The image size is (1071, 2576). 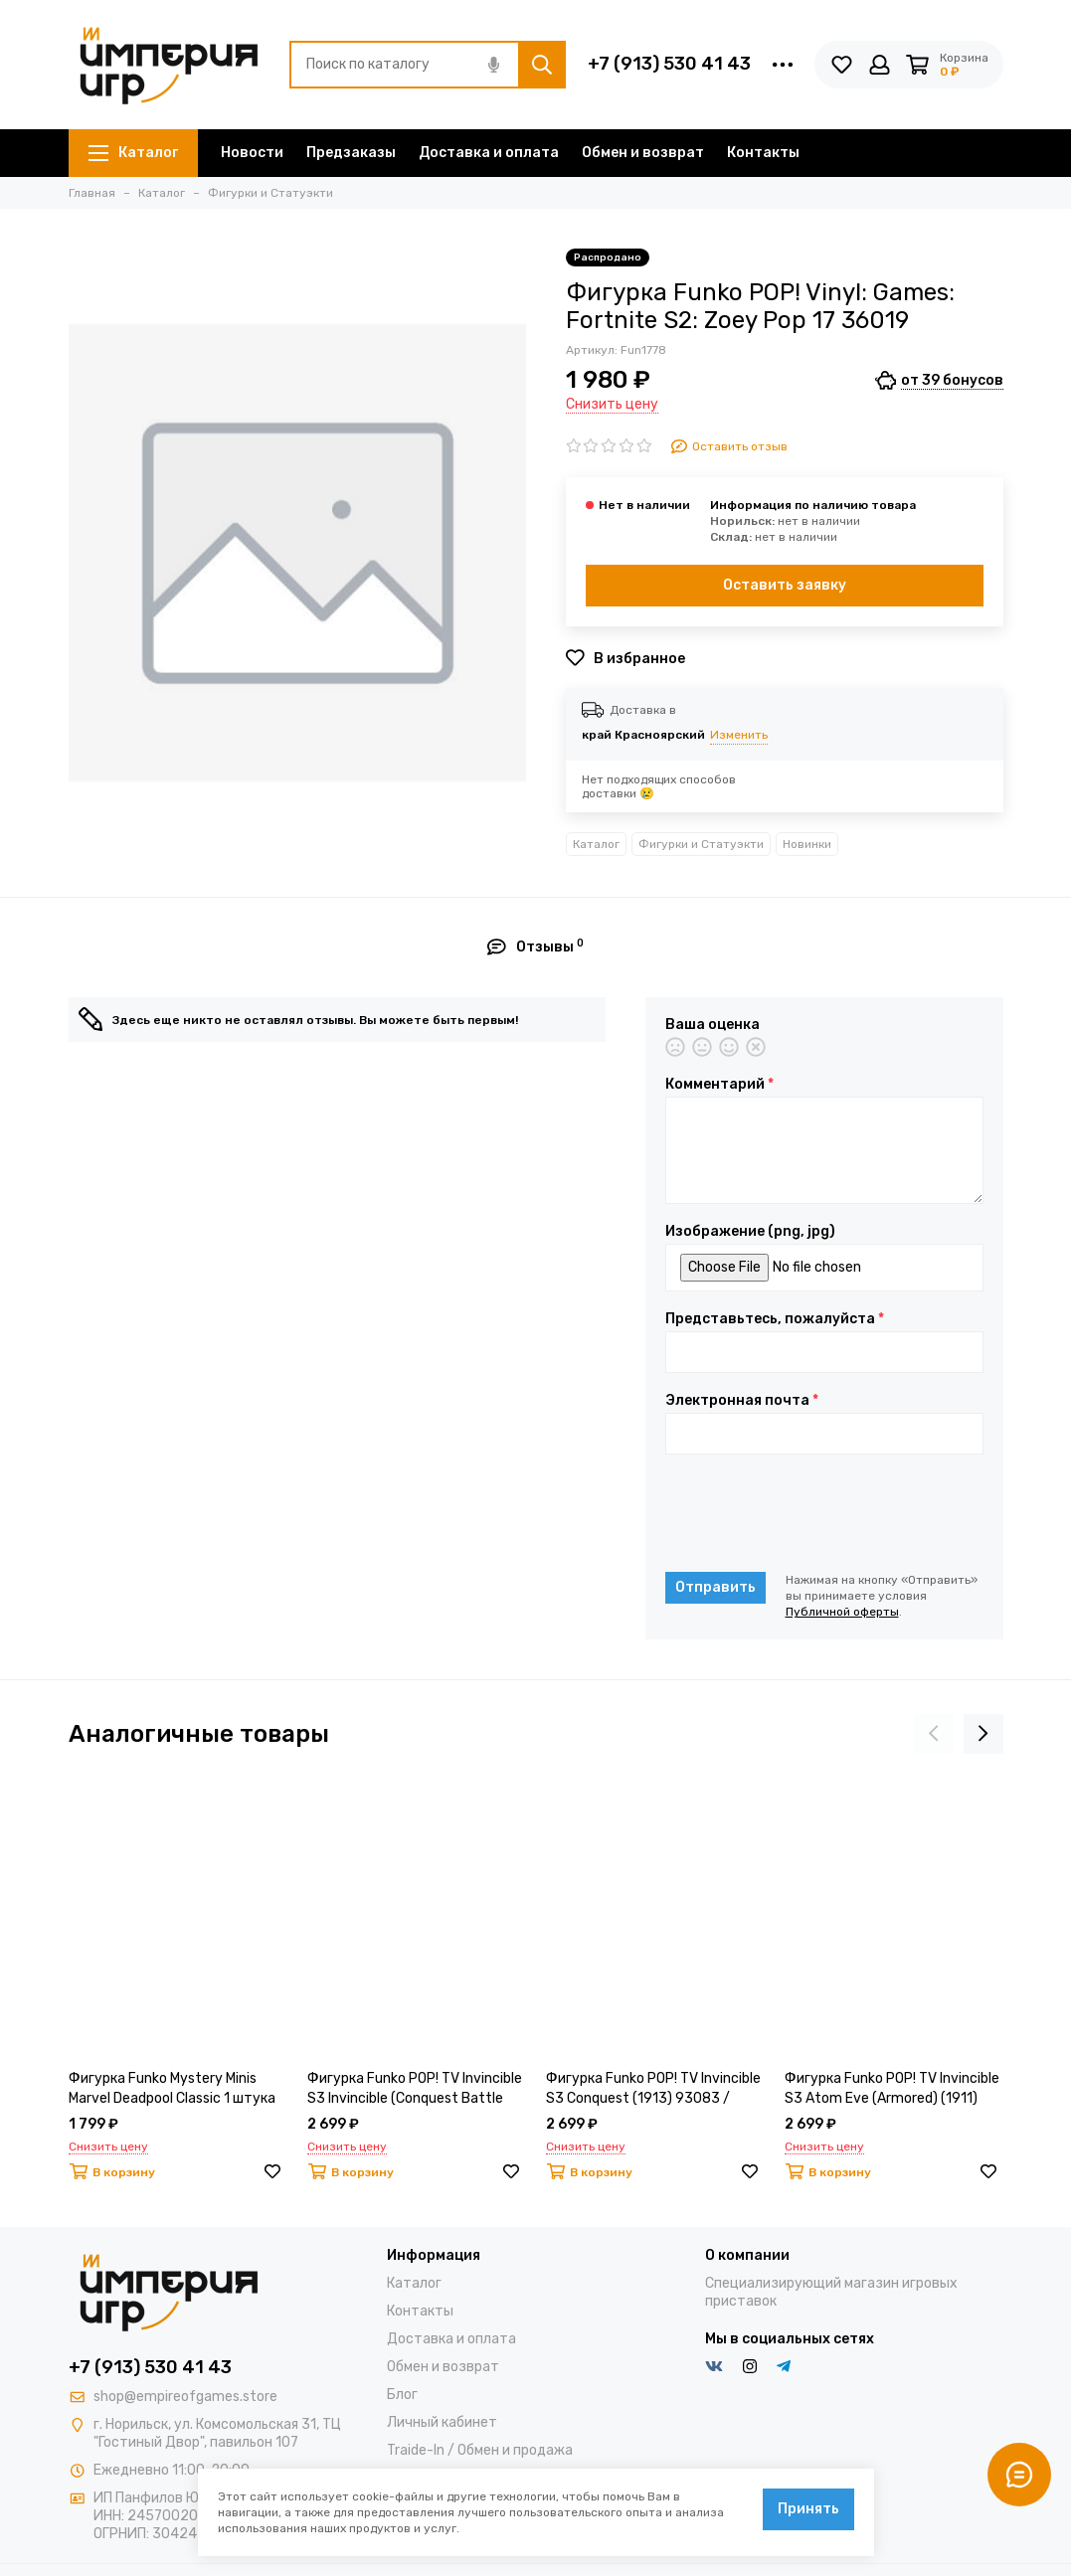 What do you see at coordinates (750, 1232) in the screenshot?
I see `Изображение (png, jpg)` at bounding box center [750, 1232].